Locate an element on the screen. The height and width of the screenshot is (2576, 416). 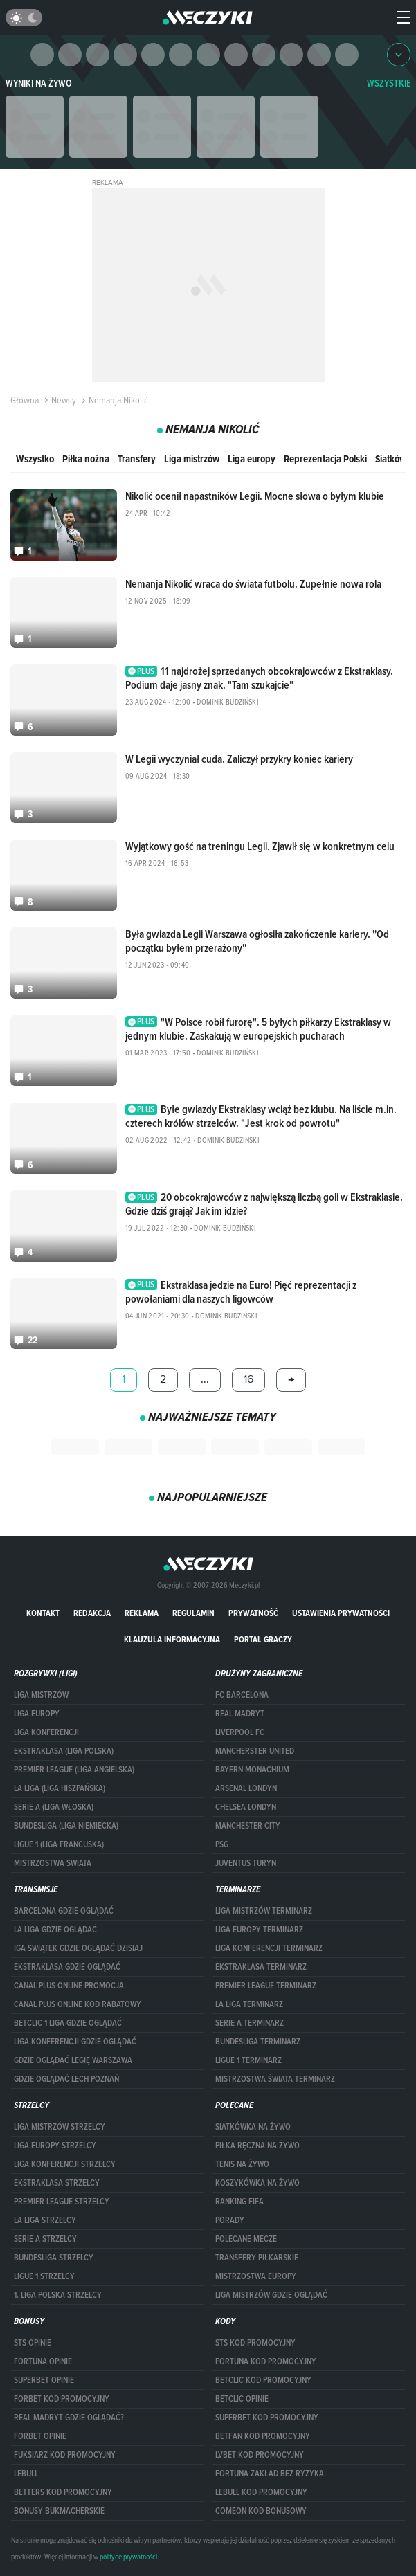
Reklama is located at coordinates (142, 1613).